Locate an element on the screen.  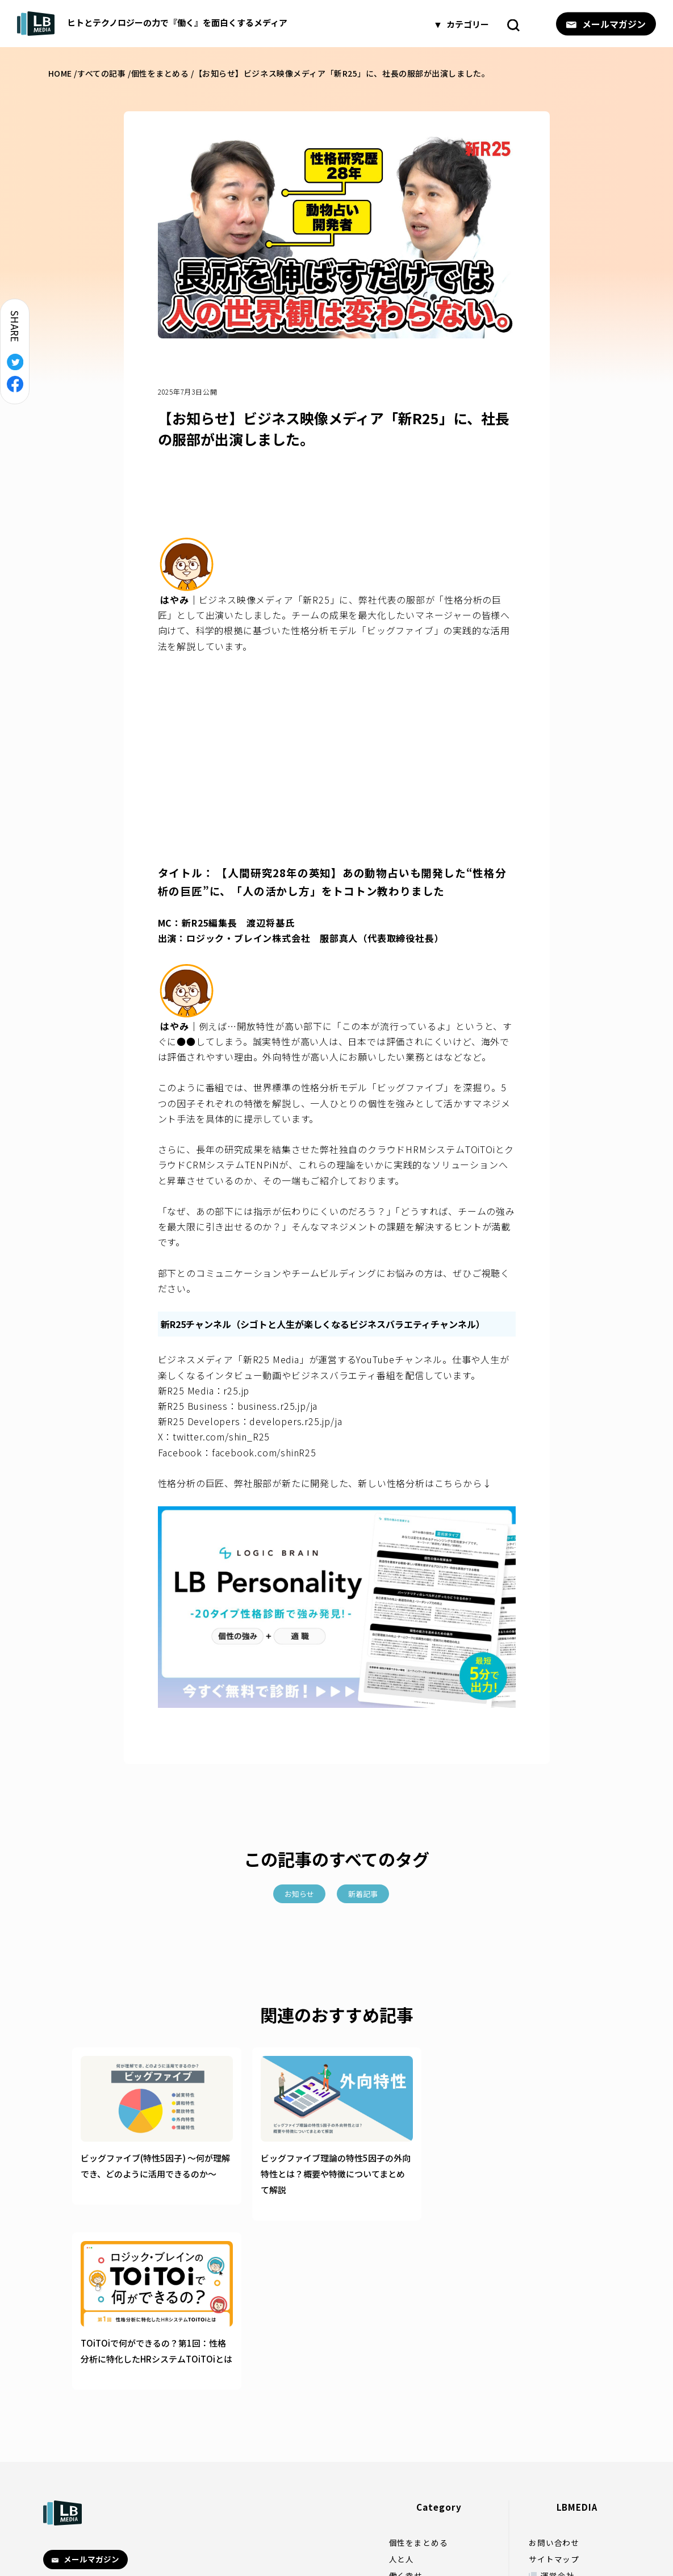
人生が変わる一冊 is located at coordinates (423, 2438).